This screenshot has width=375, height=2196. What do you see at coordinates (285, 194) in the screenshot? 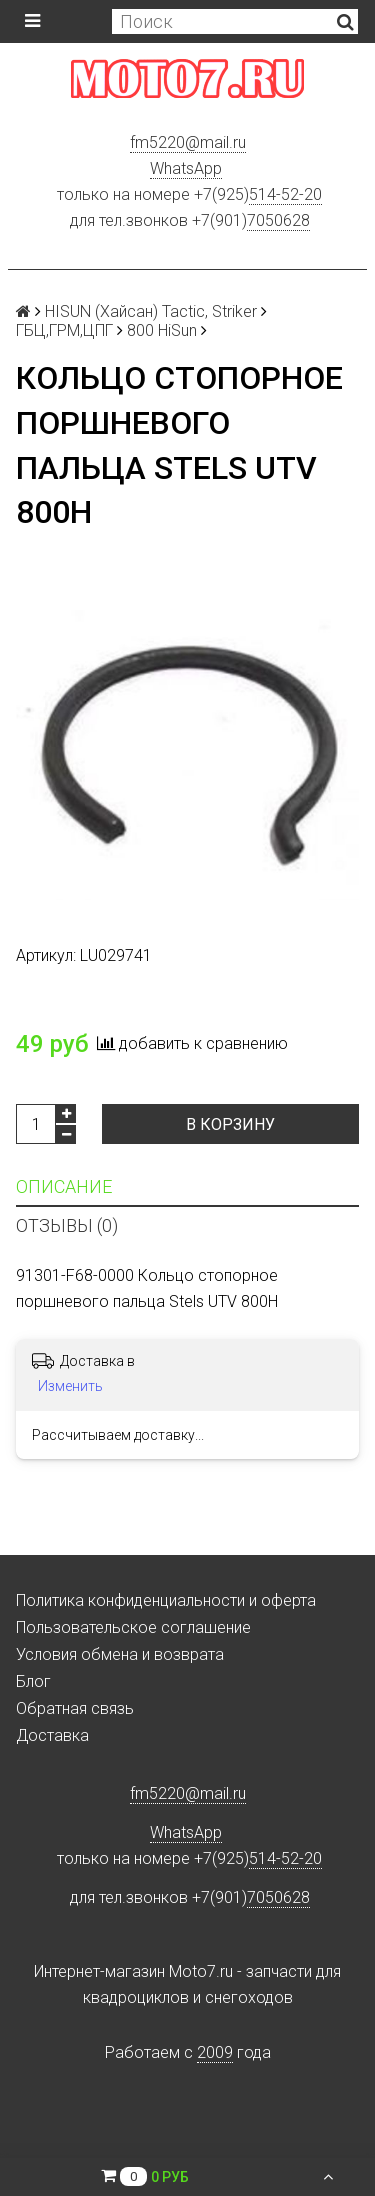
I see `514-52-20` at bounding box center [285, 194].